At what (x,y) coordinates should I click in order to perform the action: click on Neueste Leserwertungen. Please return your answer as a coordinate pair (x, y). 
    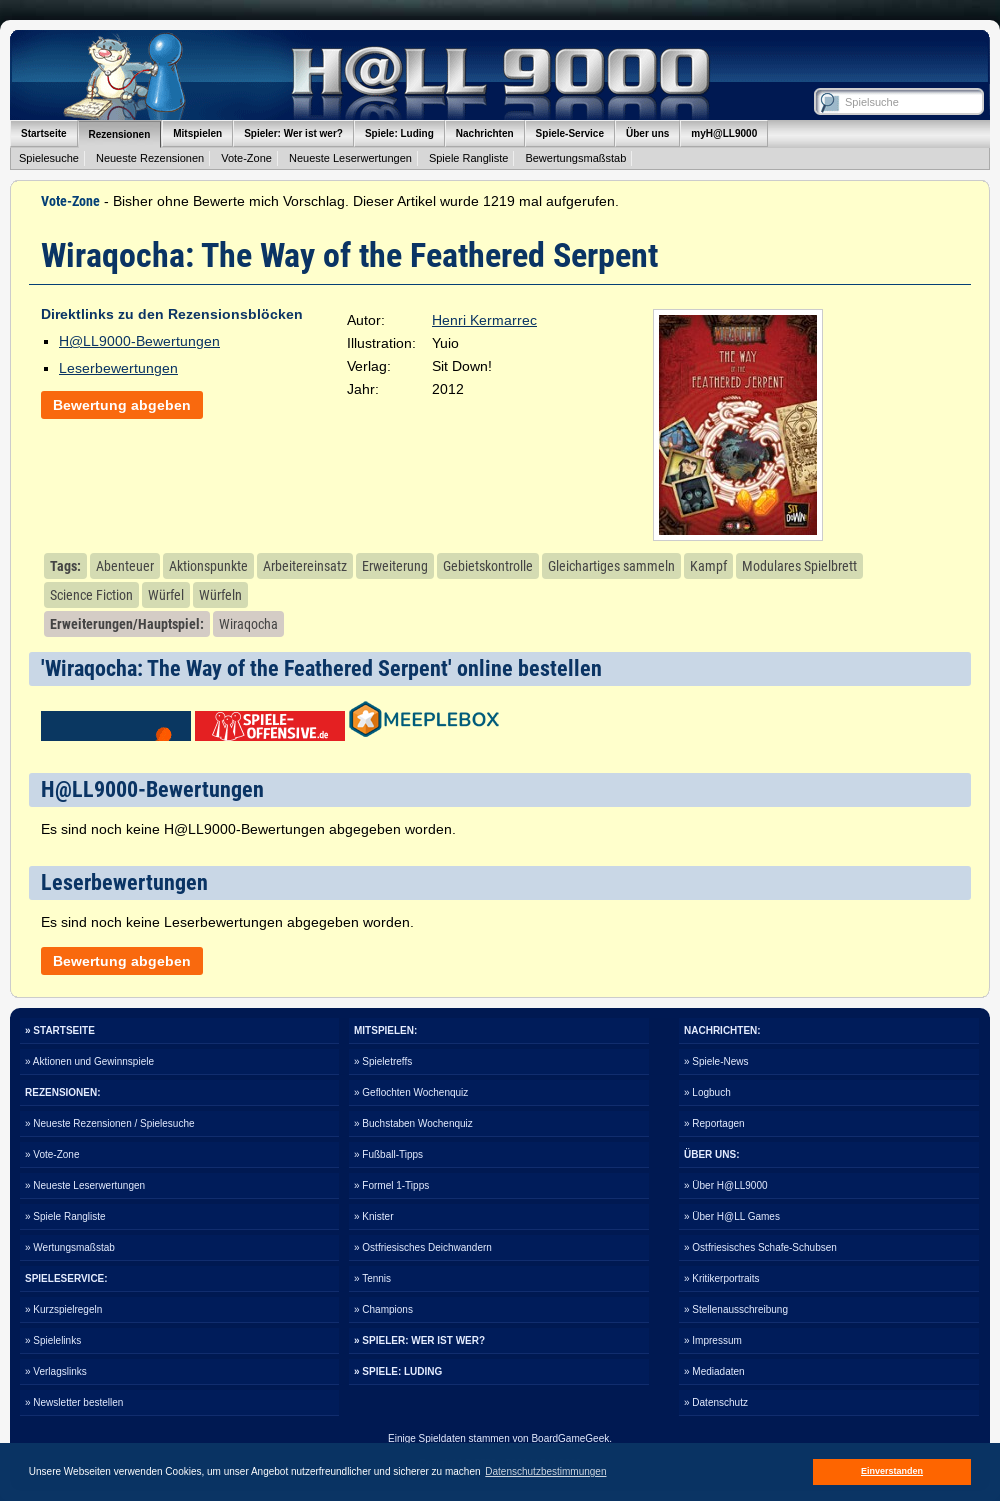
    Looking at the image, I should click on (350, 158).